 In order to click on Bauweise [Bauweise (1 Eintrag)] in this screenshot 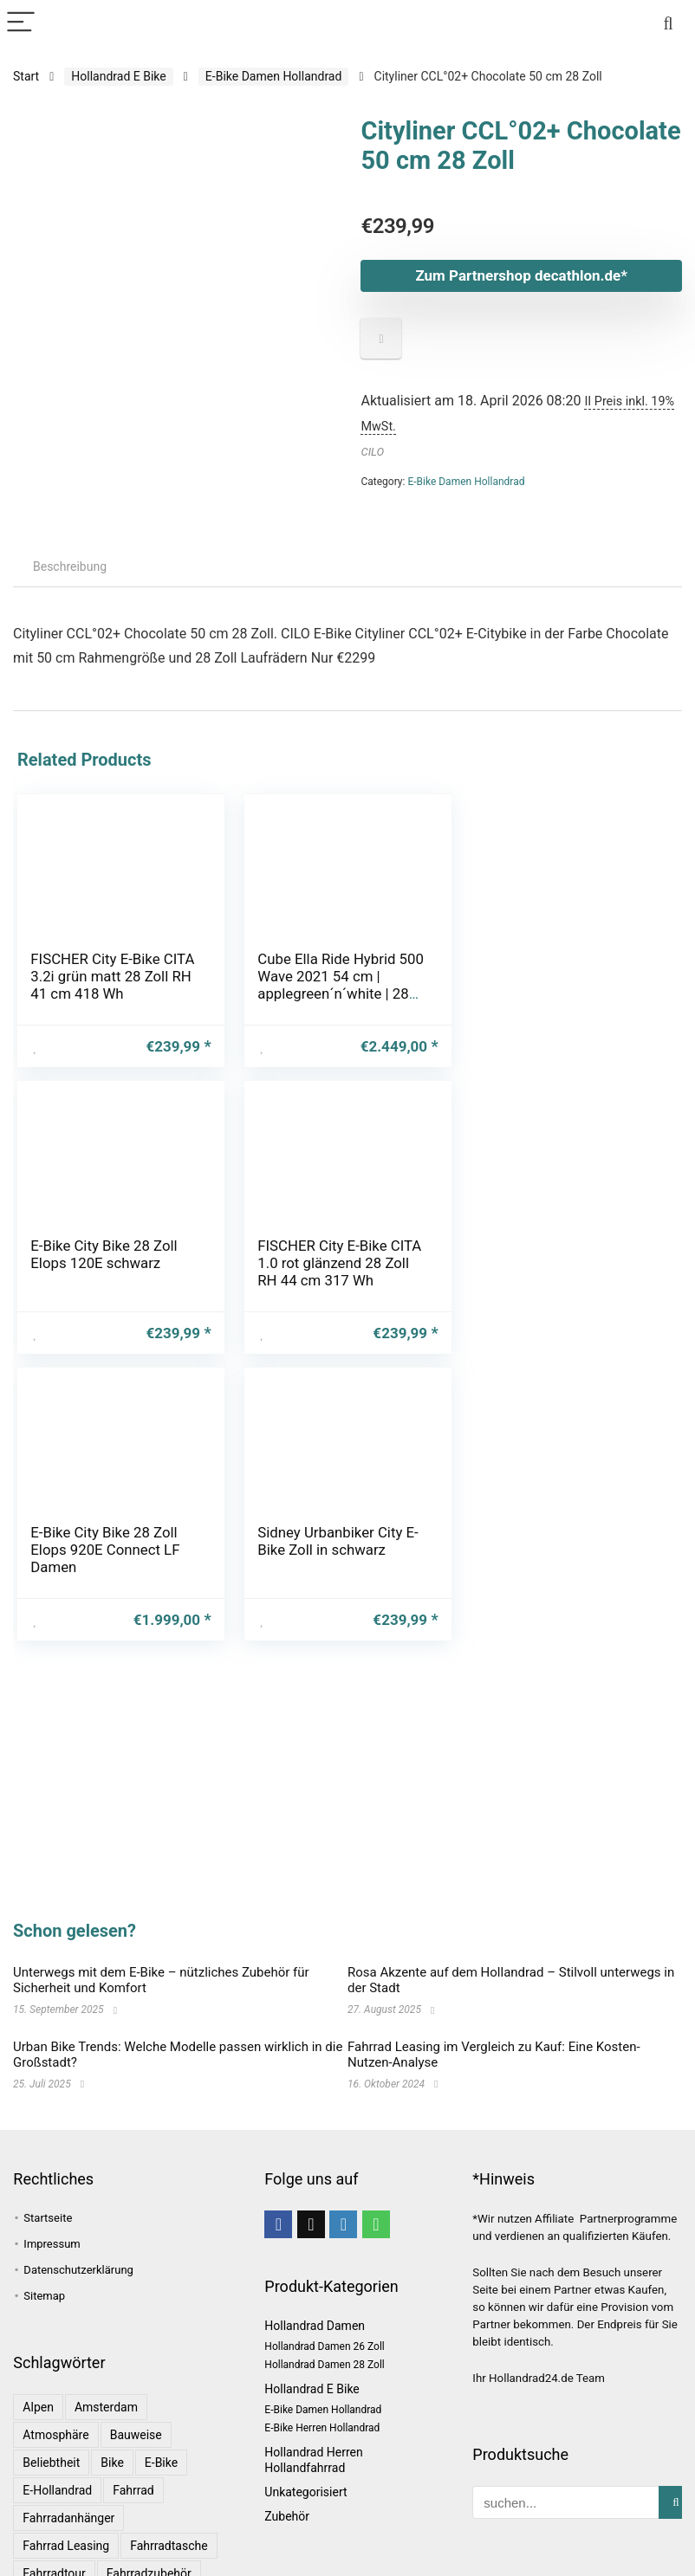, I will do `click(136, 2435)`.